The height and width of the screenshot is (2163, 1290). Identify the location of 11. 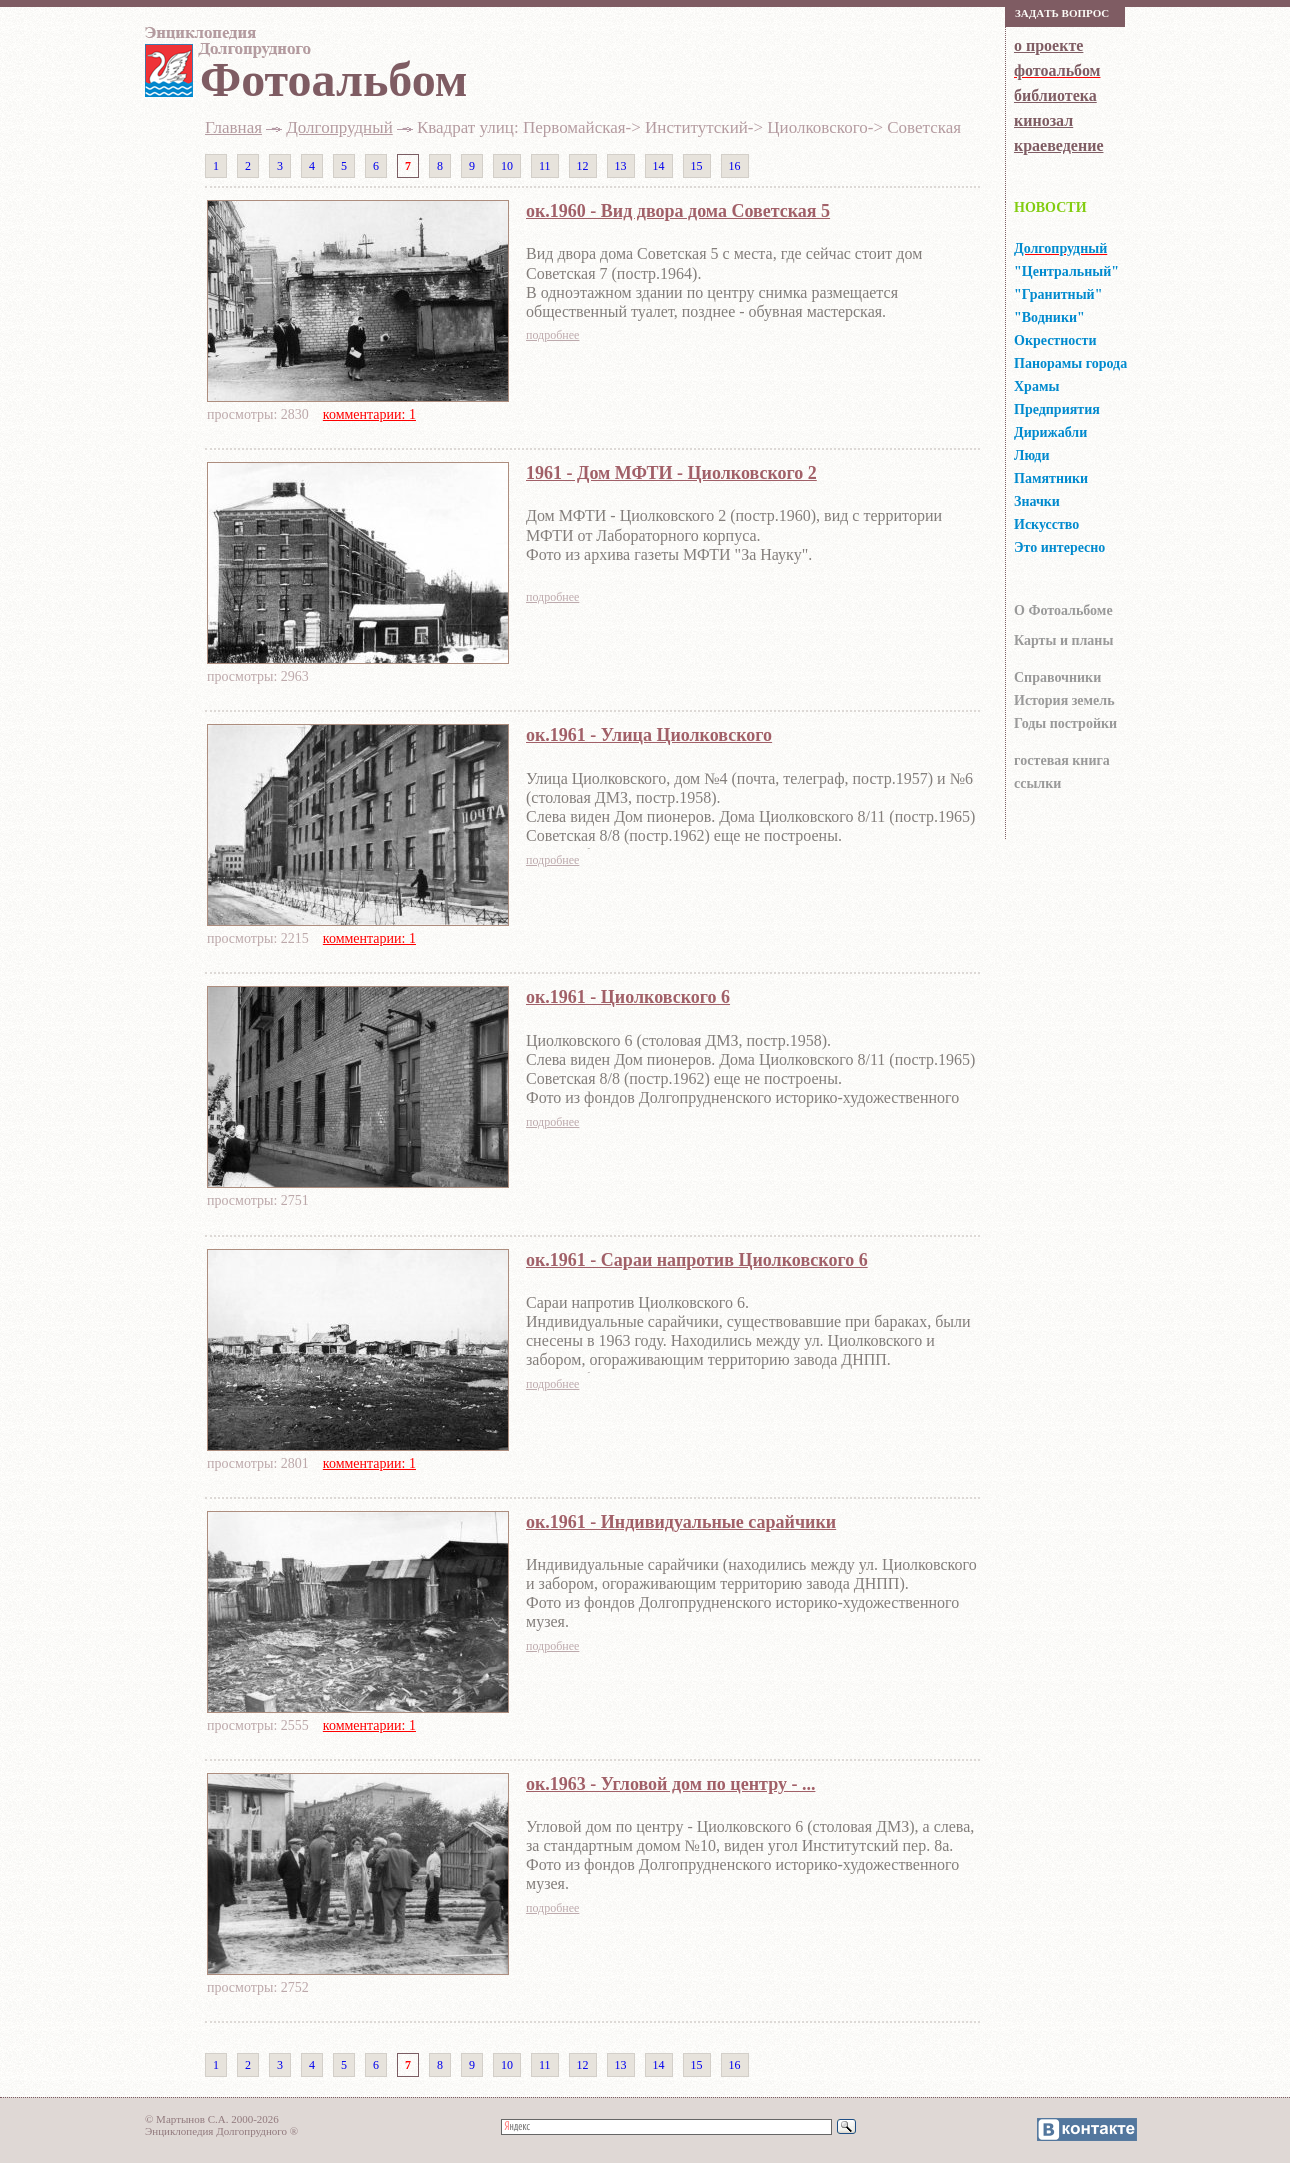
(545, 166).